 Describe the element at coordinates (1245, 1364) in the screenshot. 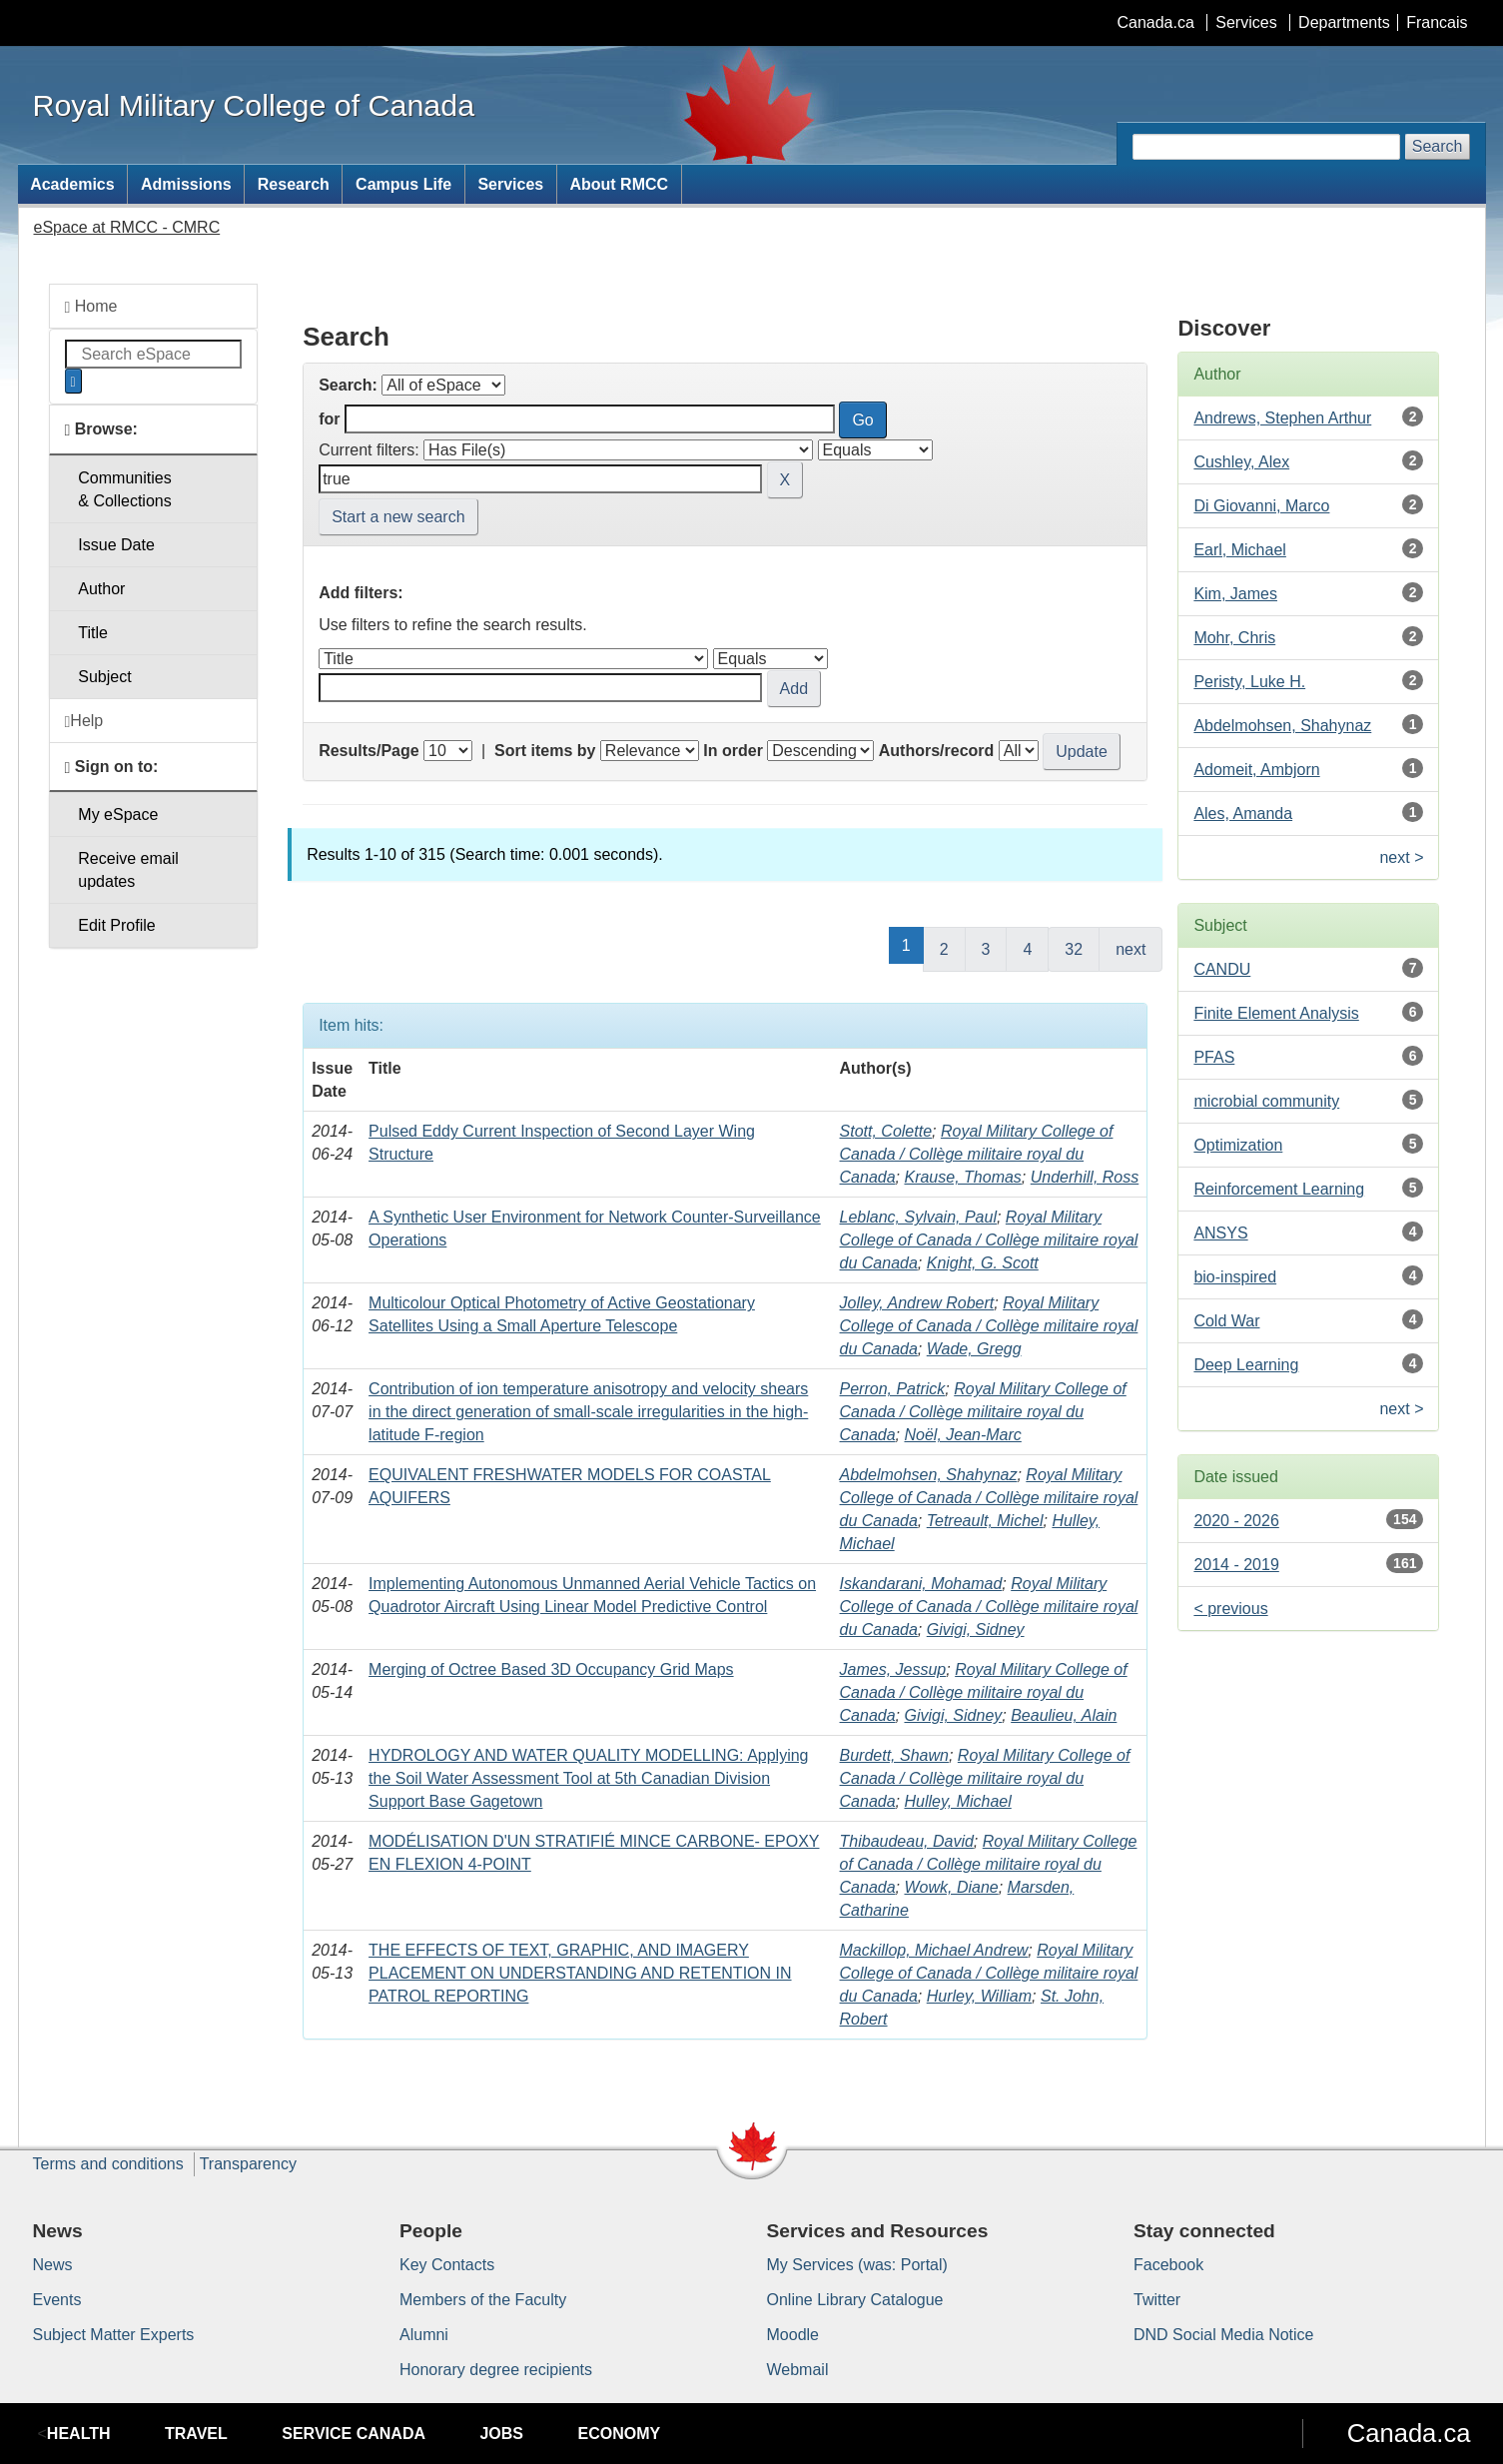

I see `Deep Learning` at that location.